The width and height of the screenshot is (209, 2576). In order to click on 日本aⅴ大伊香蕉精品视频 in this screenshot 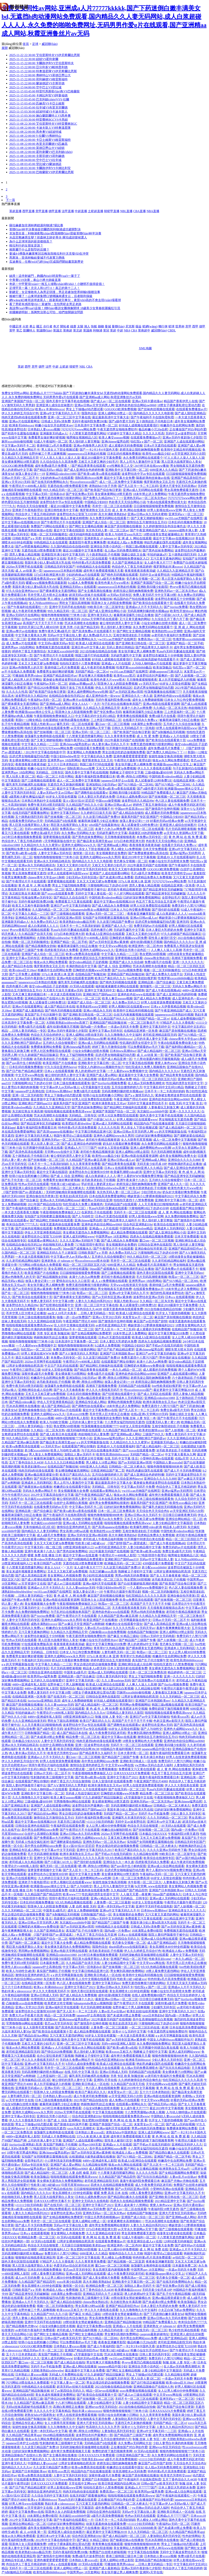, I will do `click(168, 1006)`.